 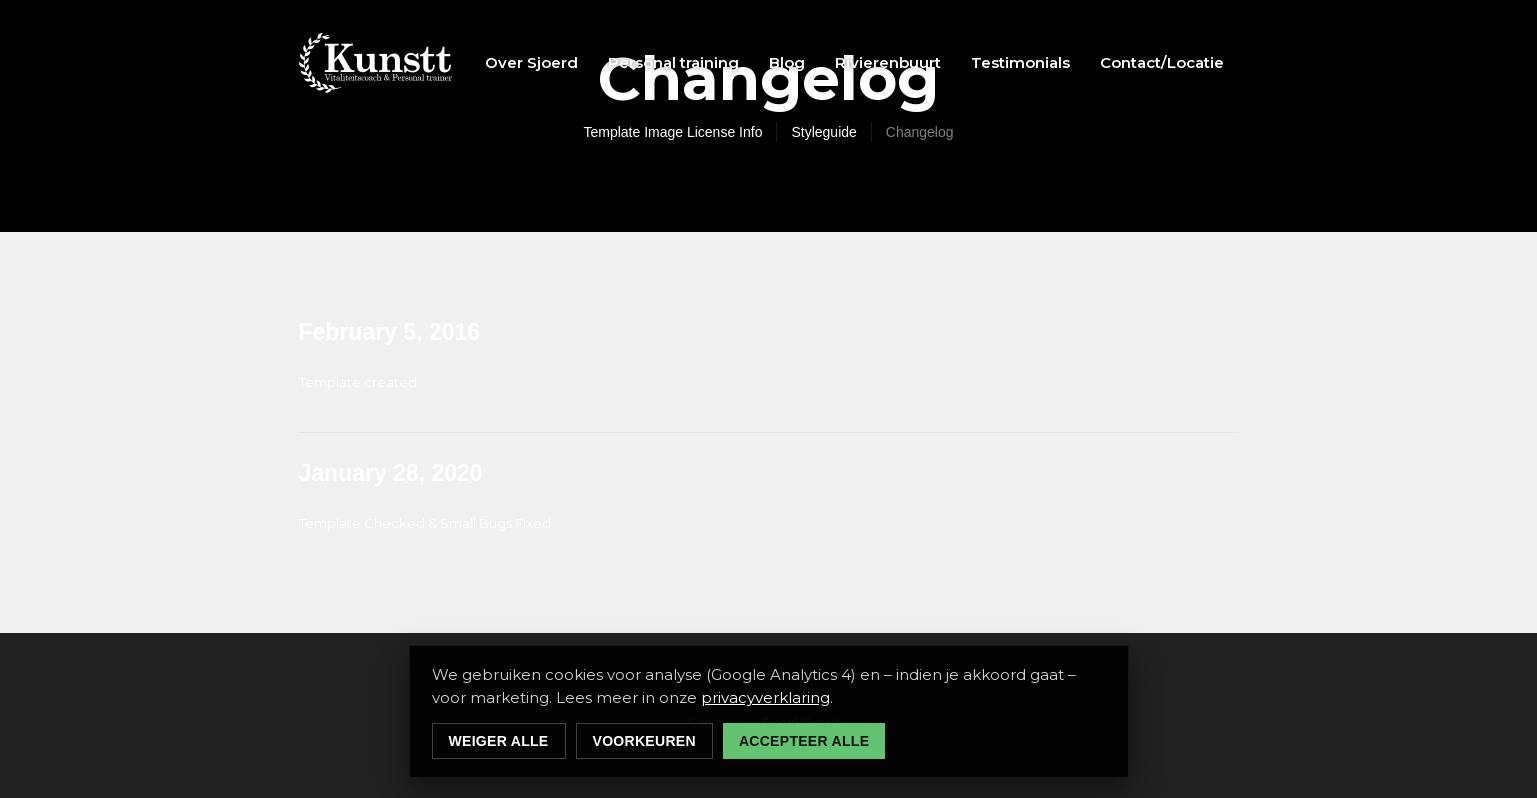 What do you see at coordinates (531, 62) in the screenshot?
I see `Over Sjoerd` at bounding box center [531, 62].